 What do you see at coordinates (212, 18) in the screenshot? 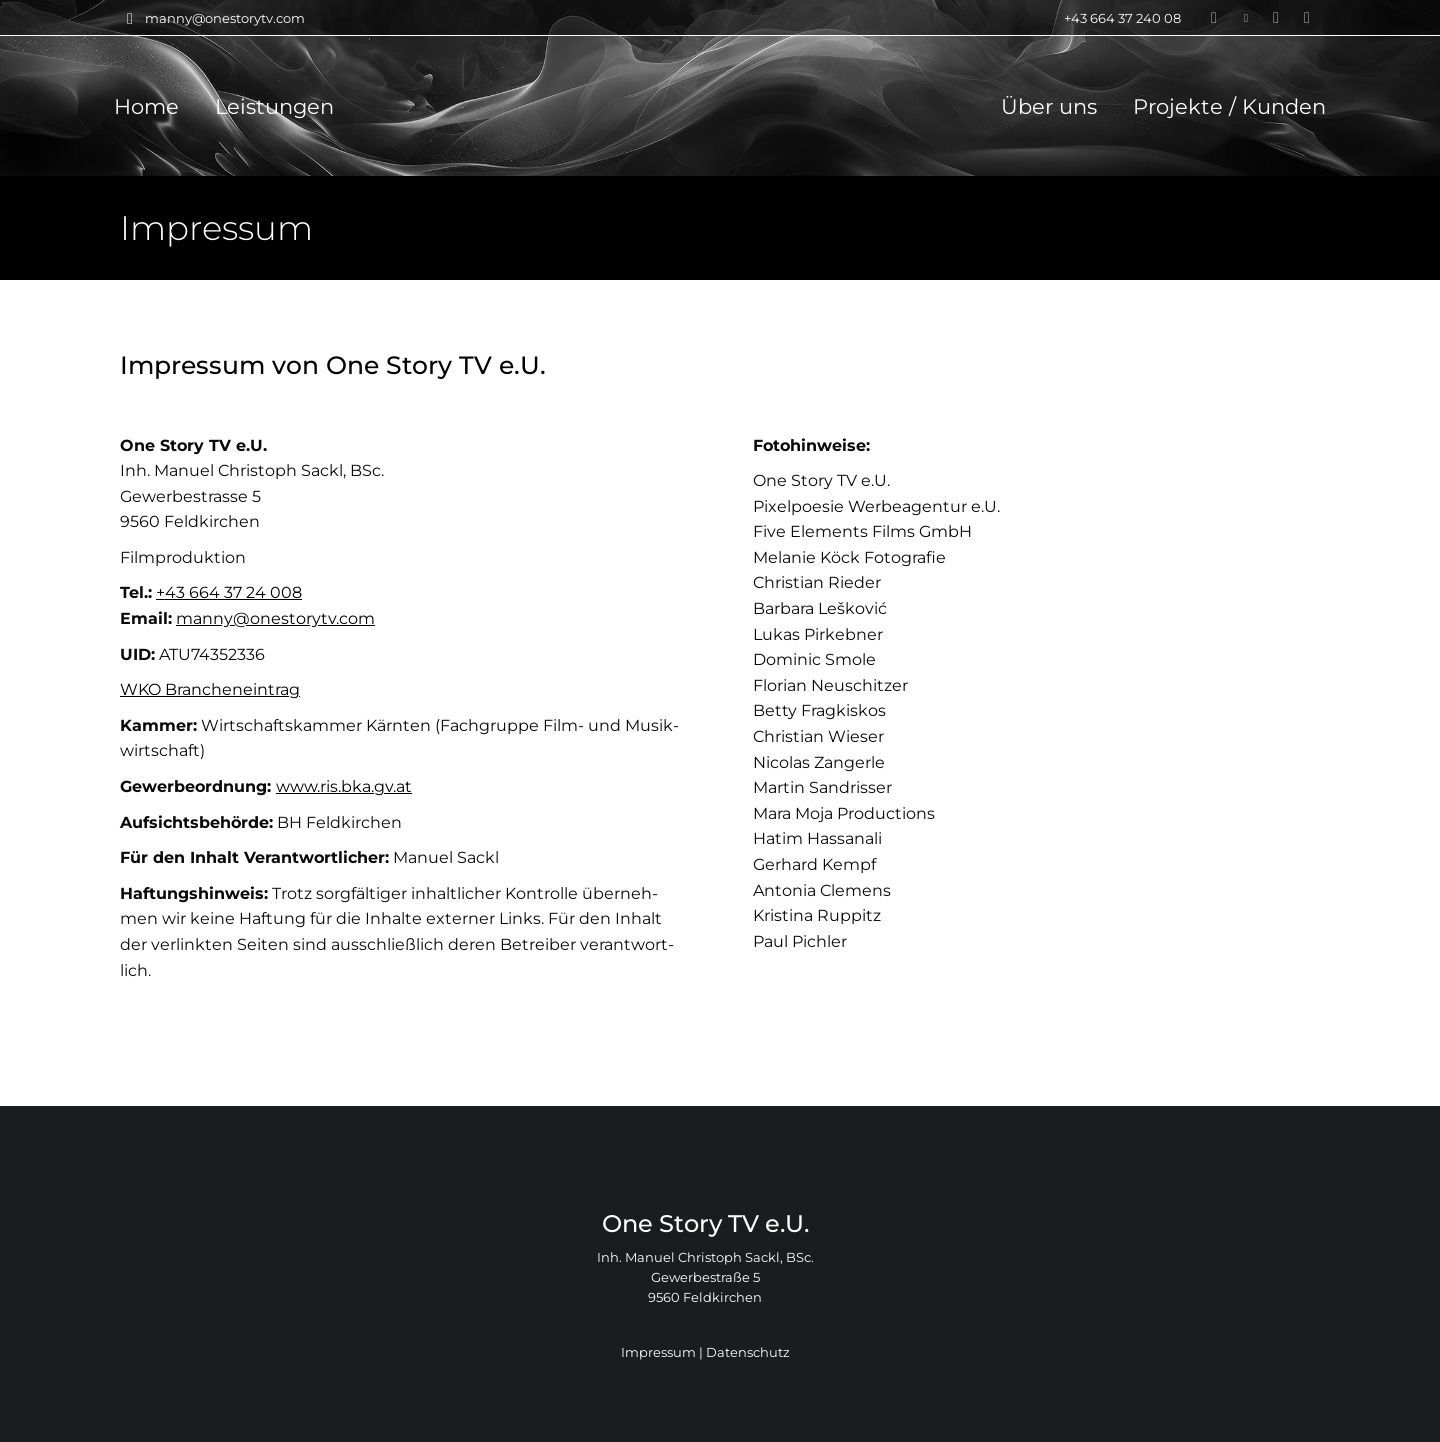
I see `manny@onestorytv.com` at bounding box center [212, 18].